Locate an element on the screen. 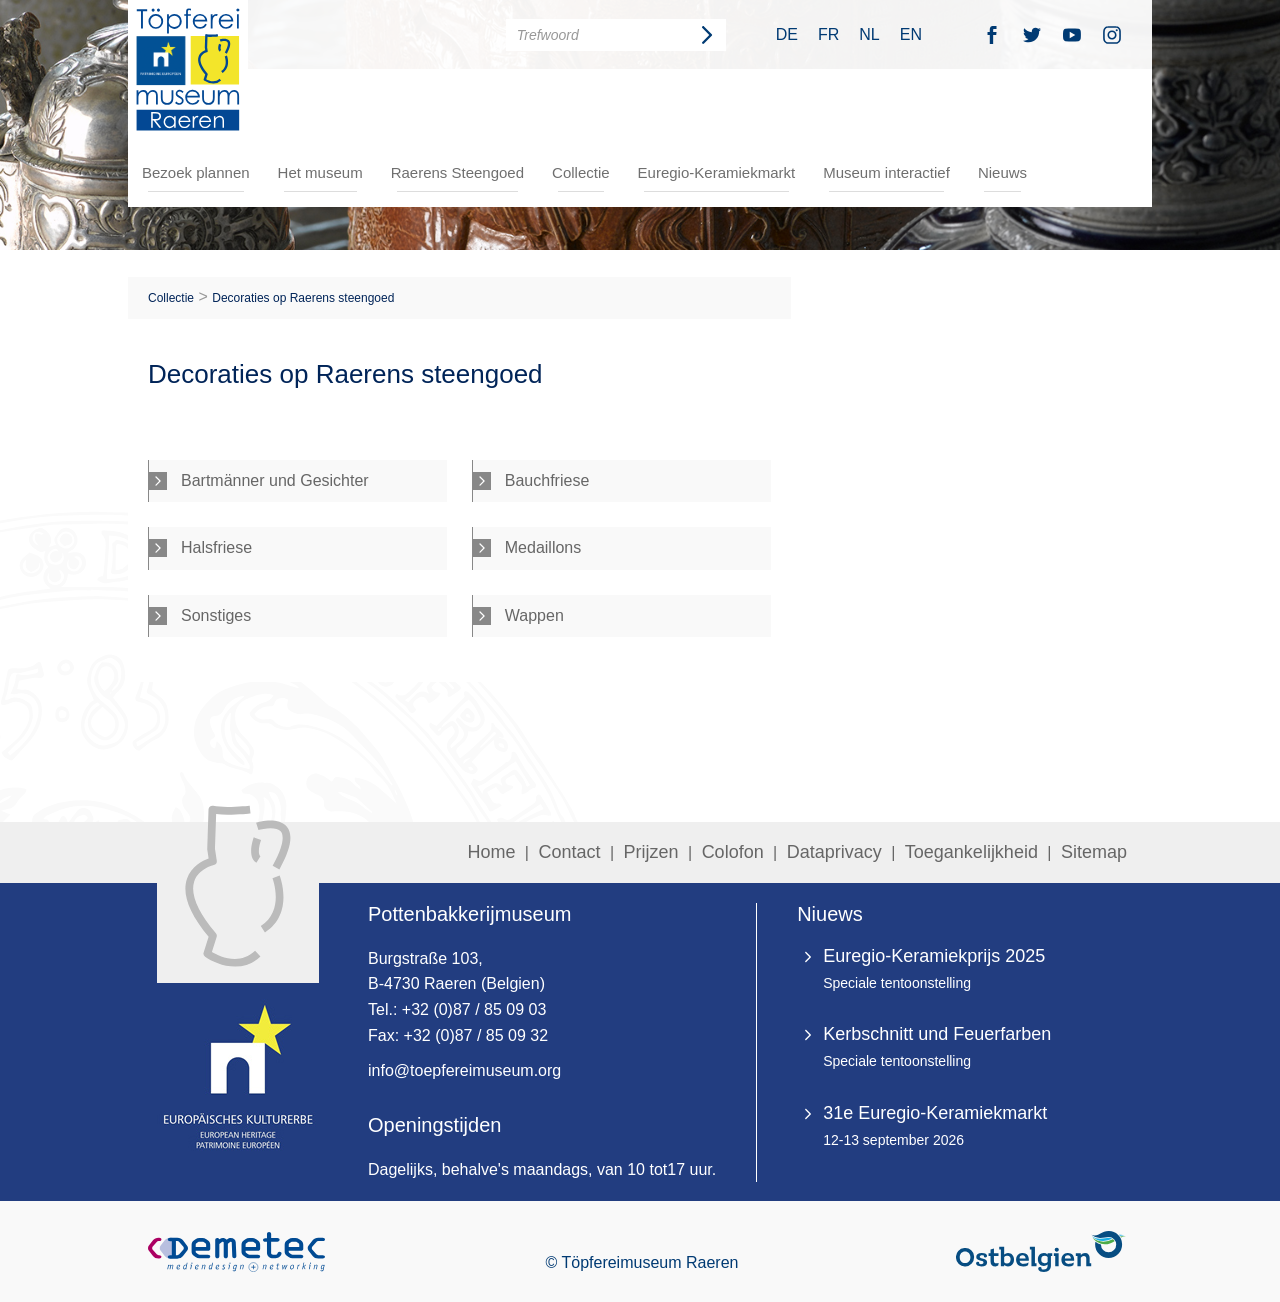 This screenshot has width=1280, height=1302. Home is located at coordinates (491, 852).